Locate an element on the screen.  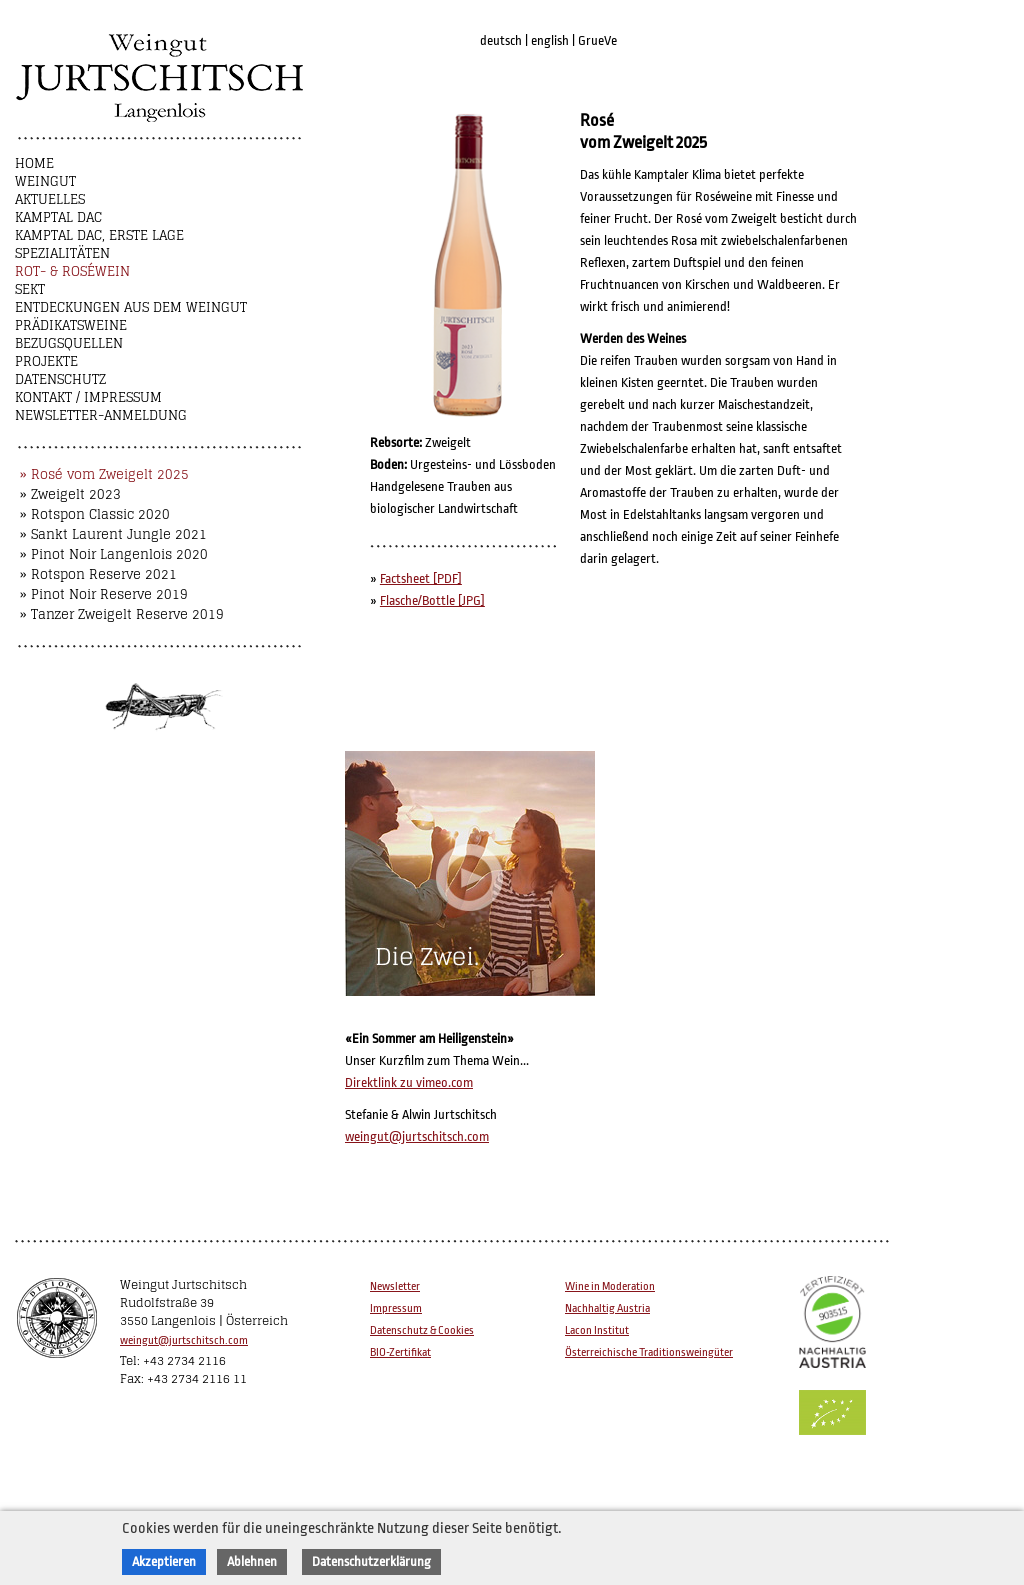
» Pinot Noir Langenlois 2020 is located at coordinates (114, 554).